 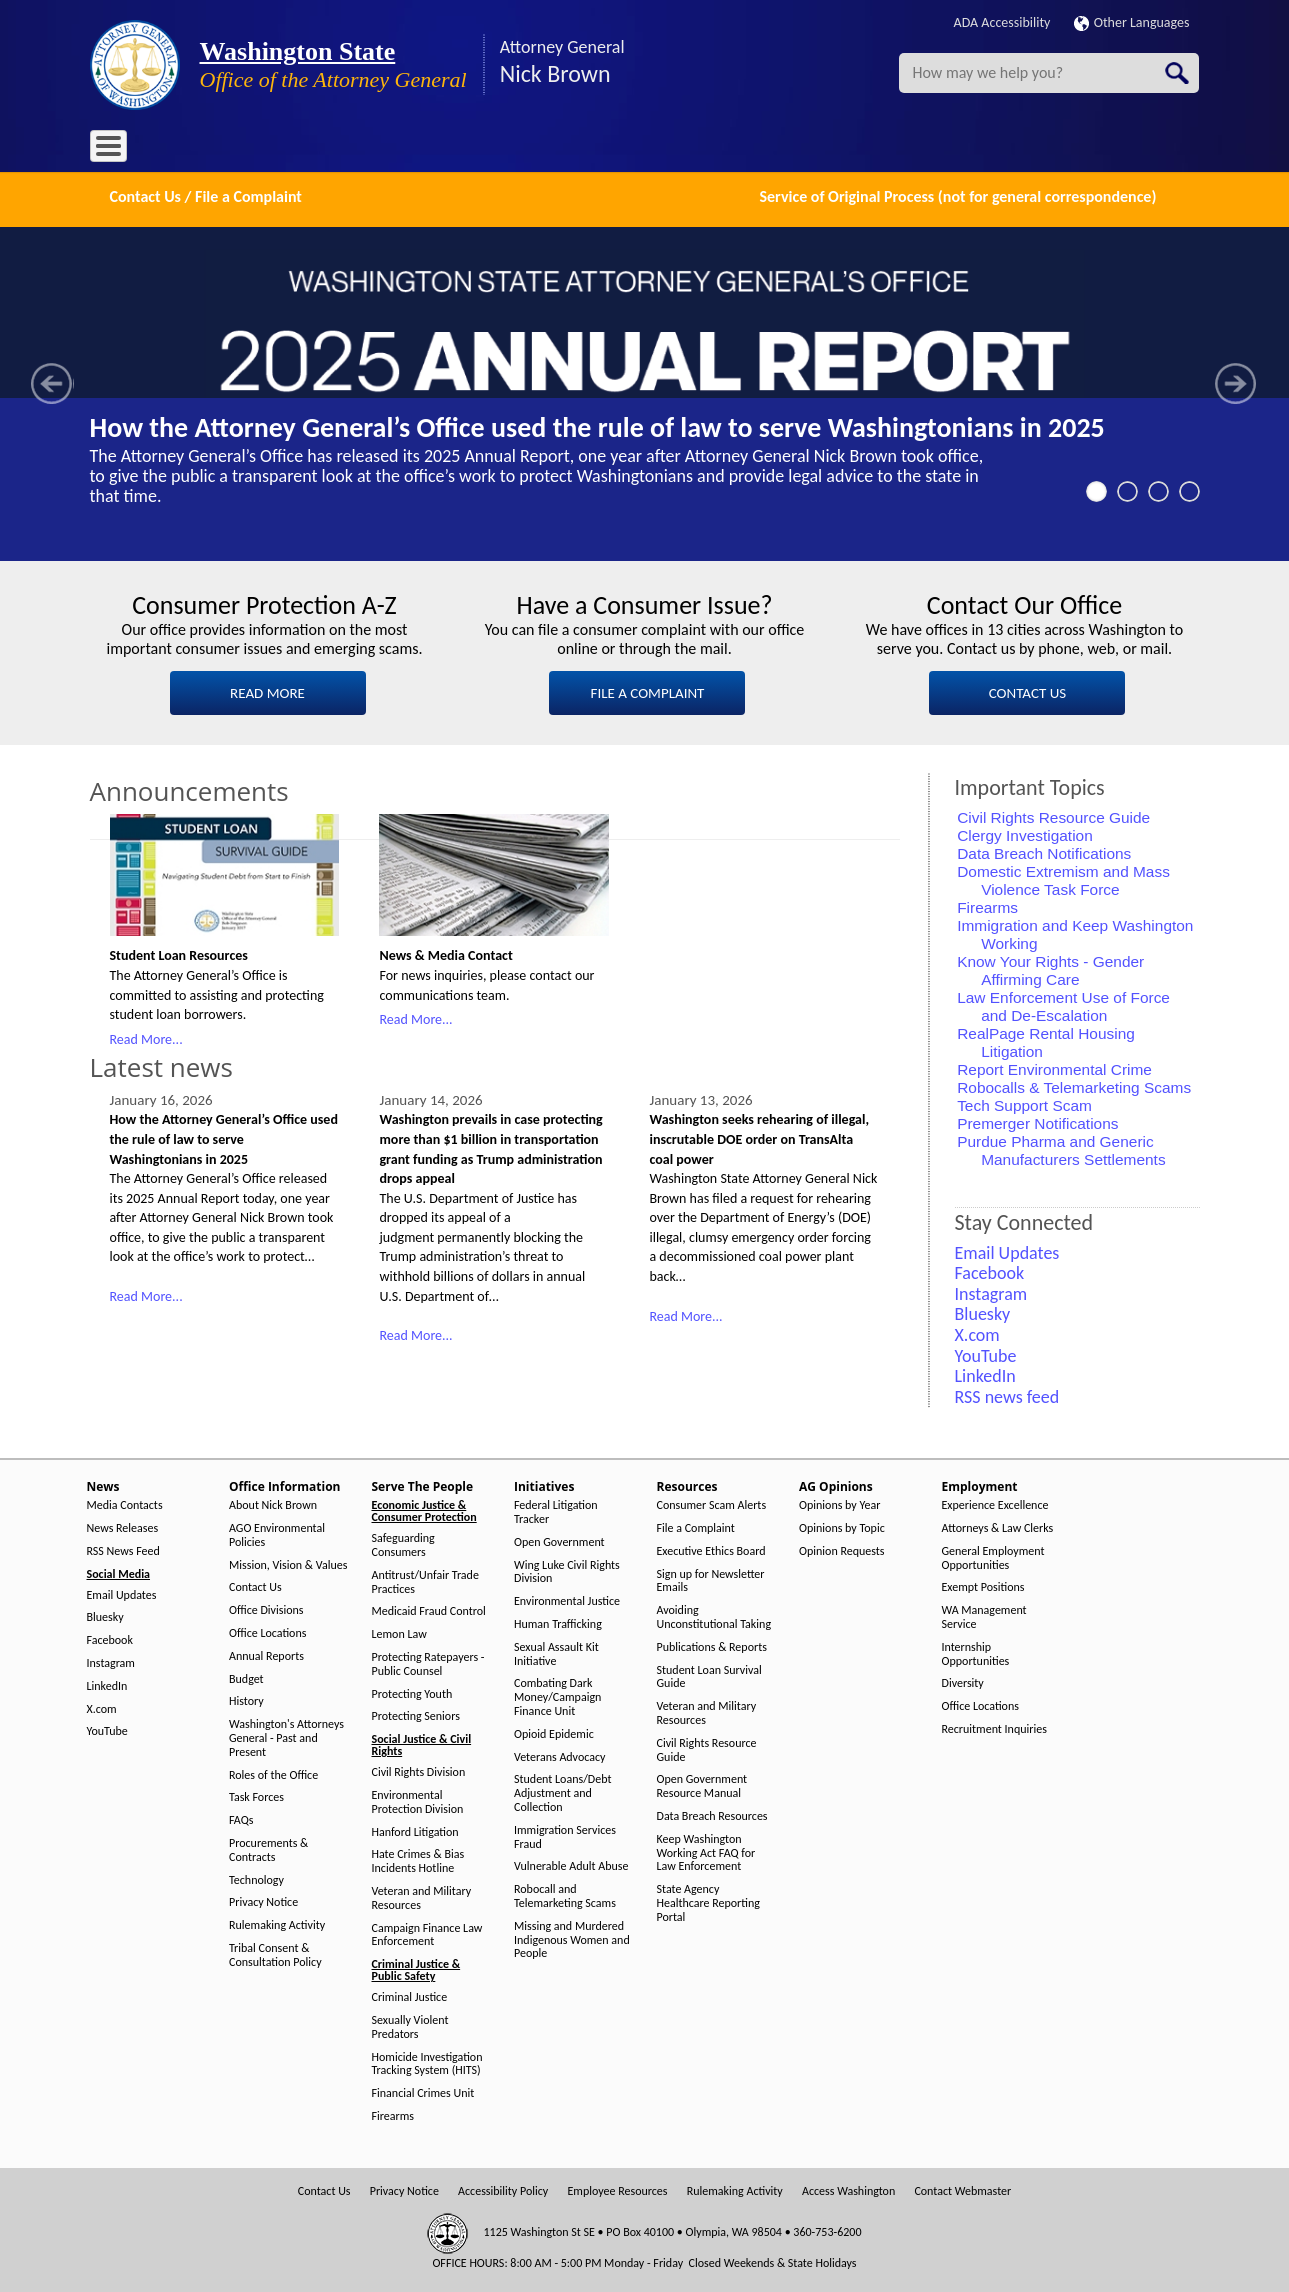 I want to click on Other Languages, so click(x=1132, y=22).